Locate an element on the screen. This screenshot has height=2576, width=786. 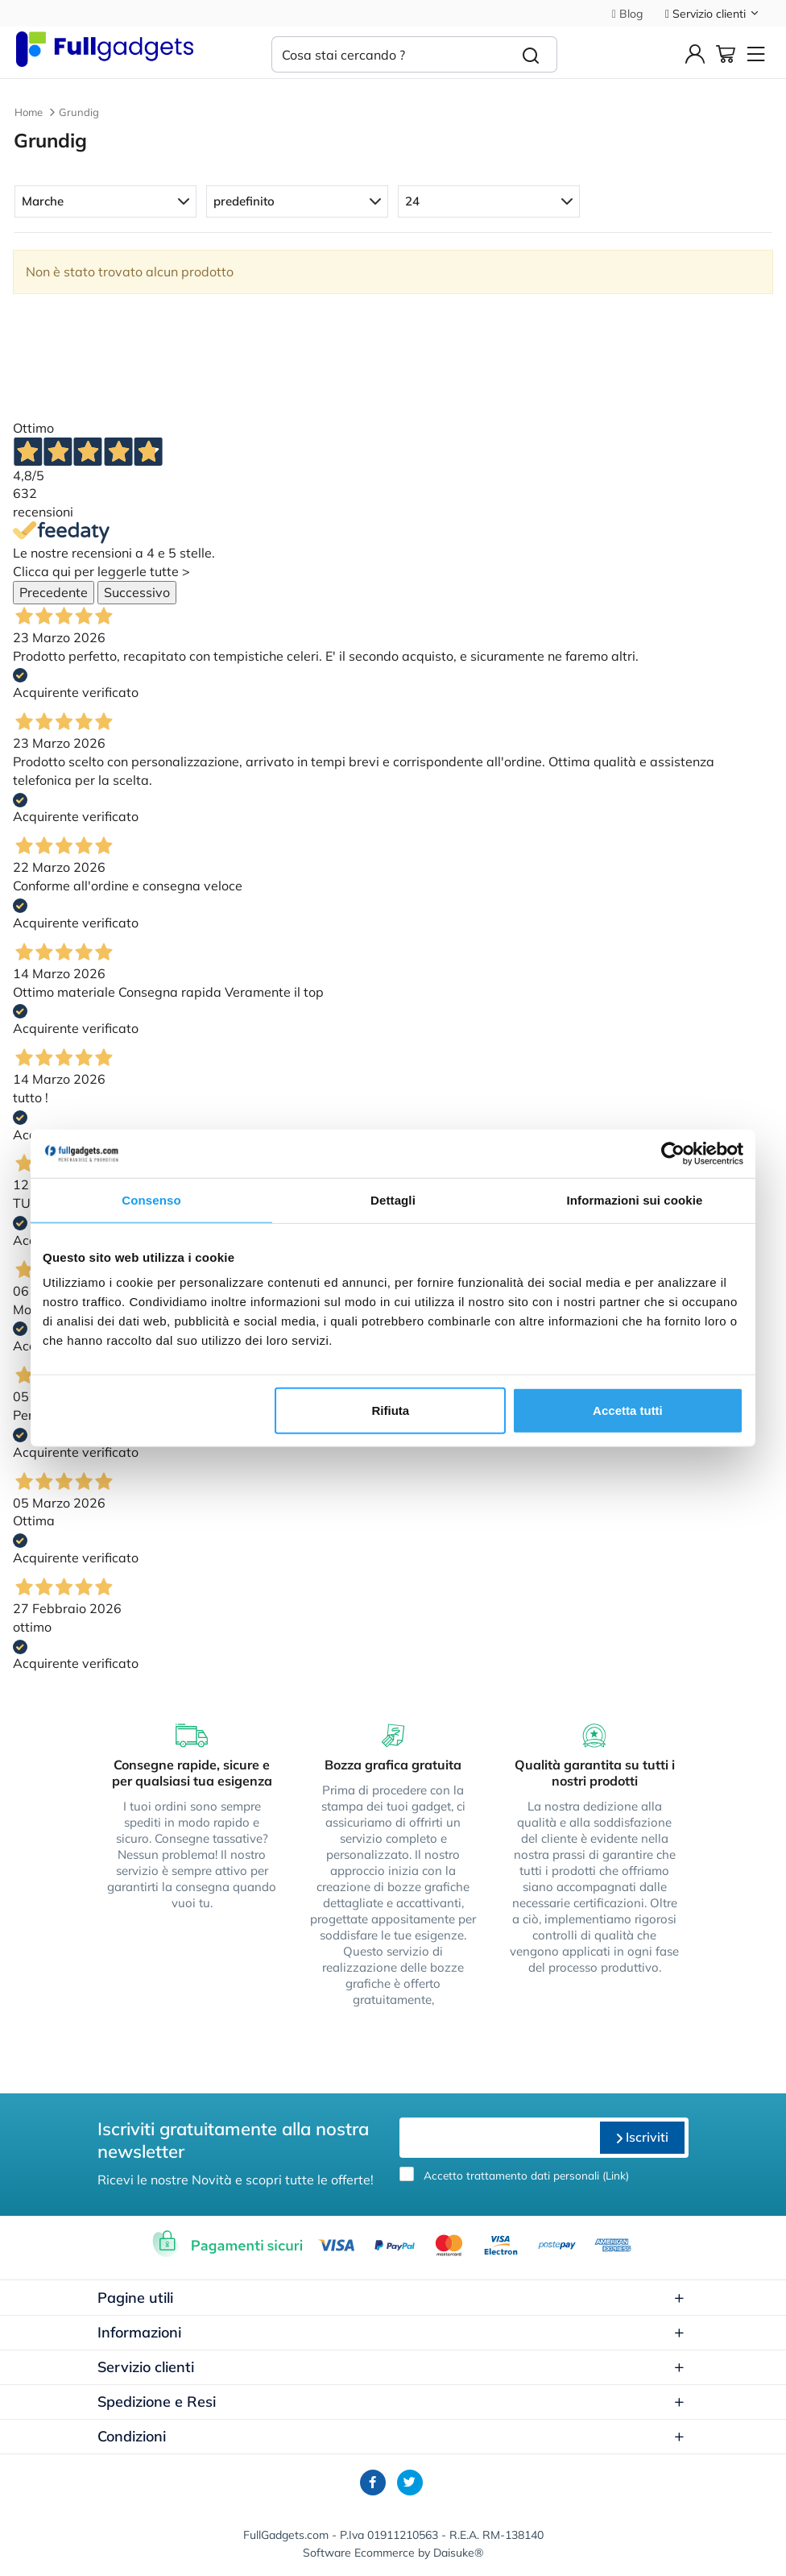
Link is located at coordinates (616, 2175).